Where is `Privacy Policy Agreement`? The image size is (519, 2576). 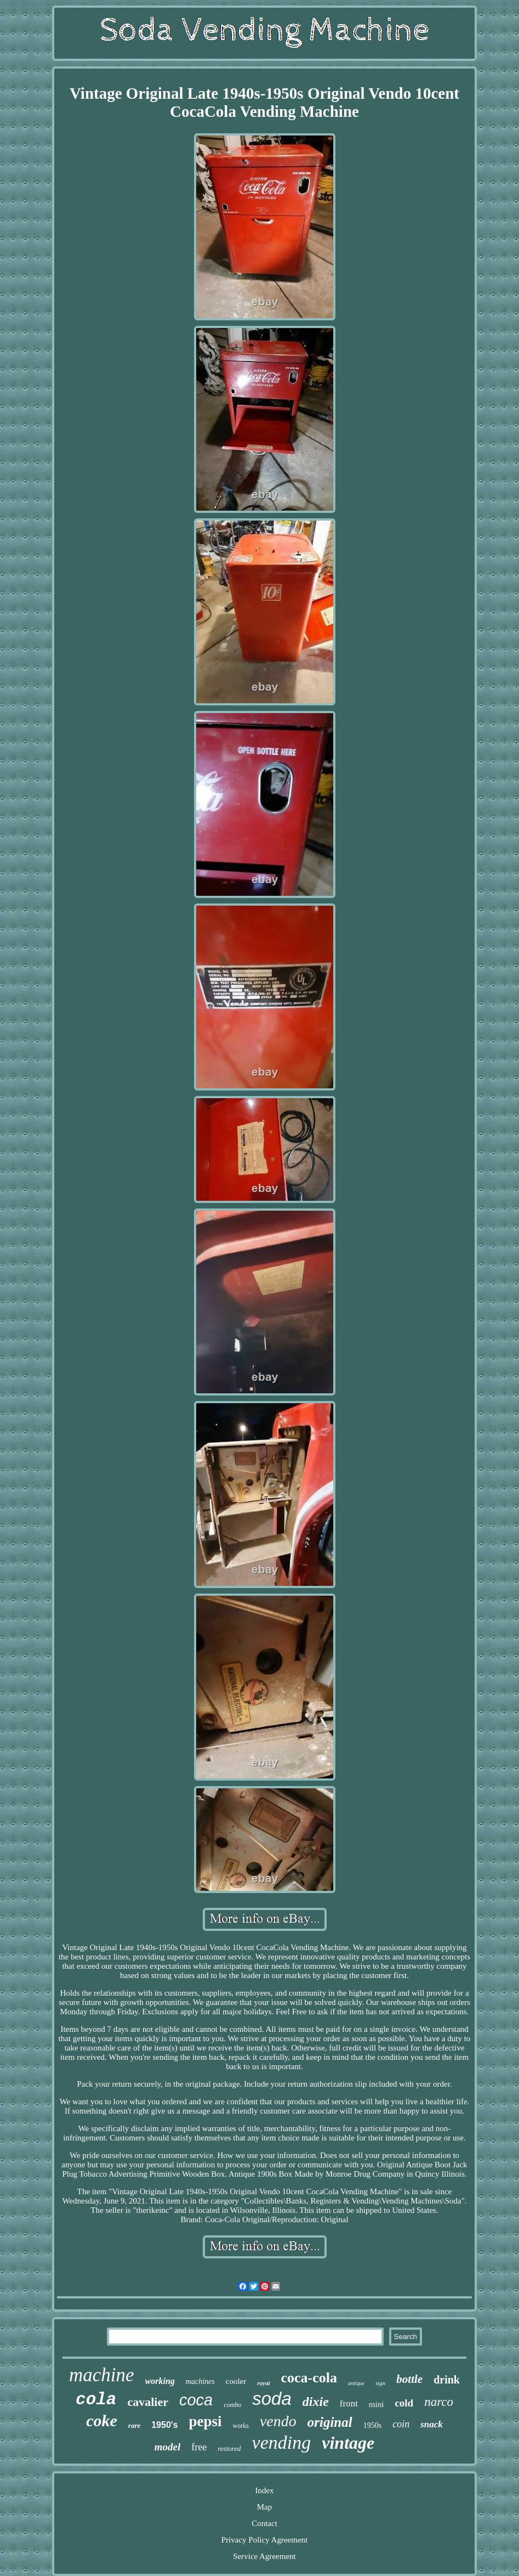 Privacy Policy Agreement is located at coordinates (264, 2539).